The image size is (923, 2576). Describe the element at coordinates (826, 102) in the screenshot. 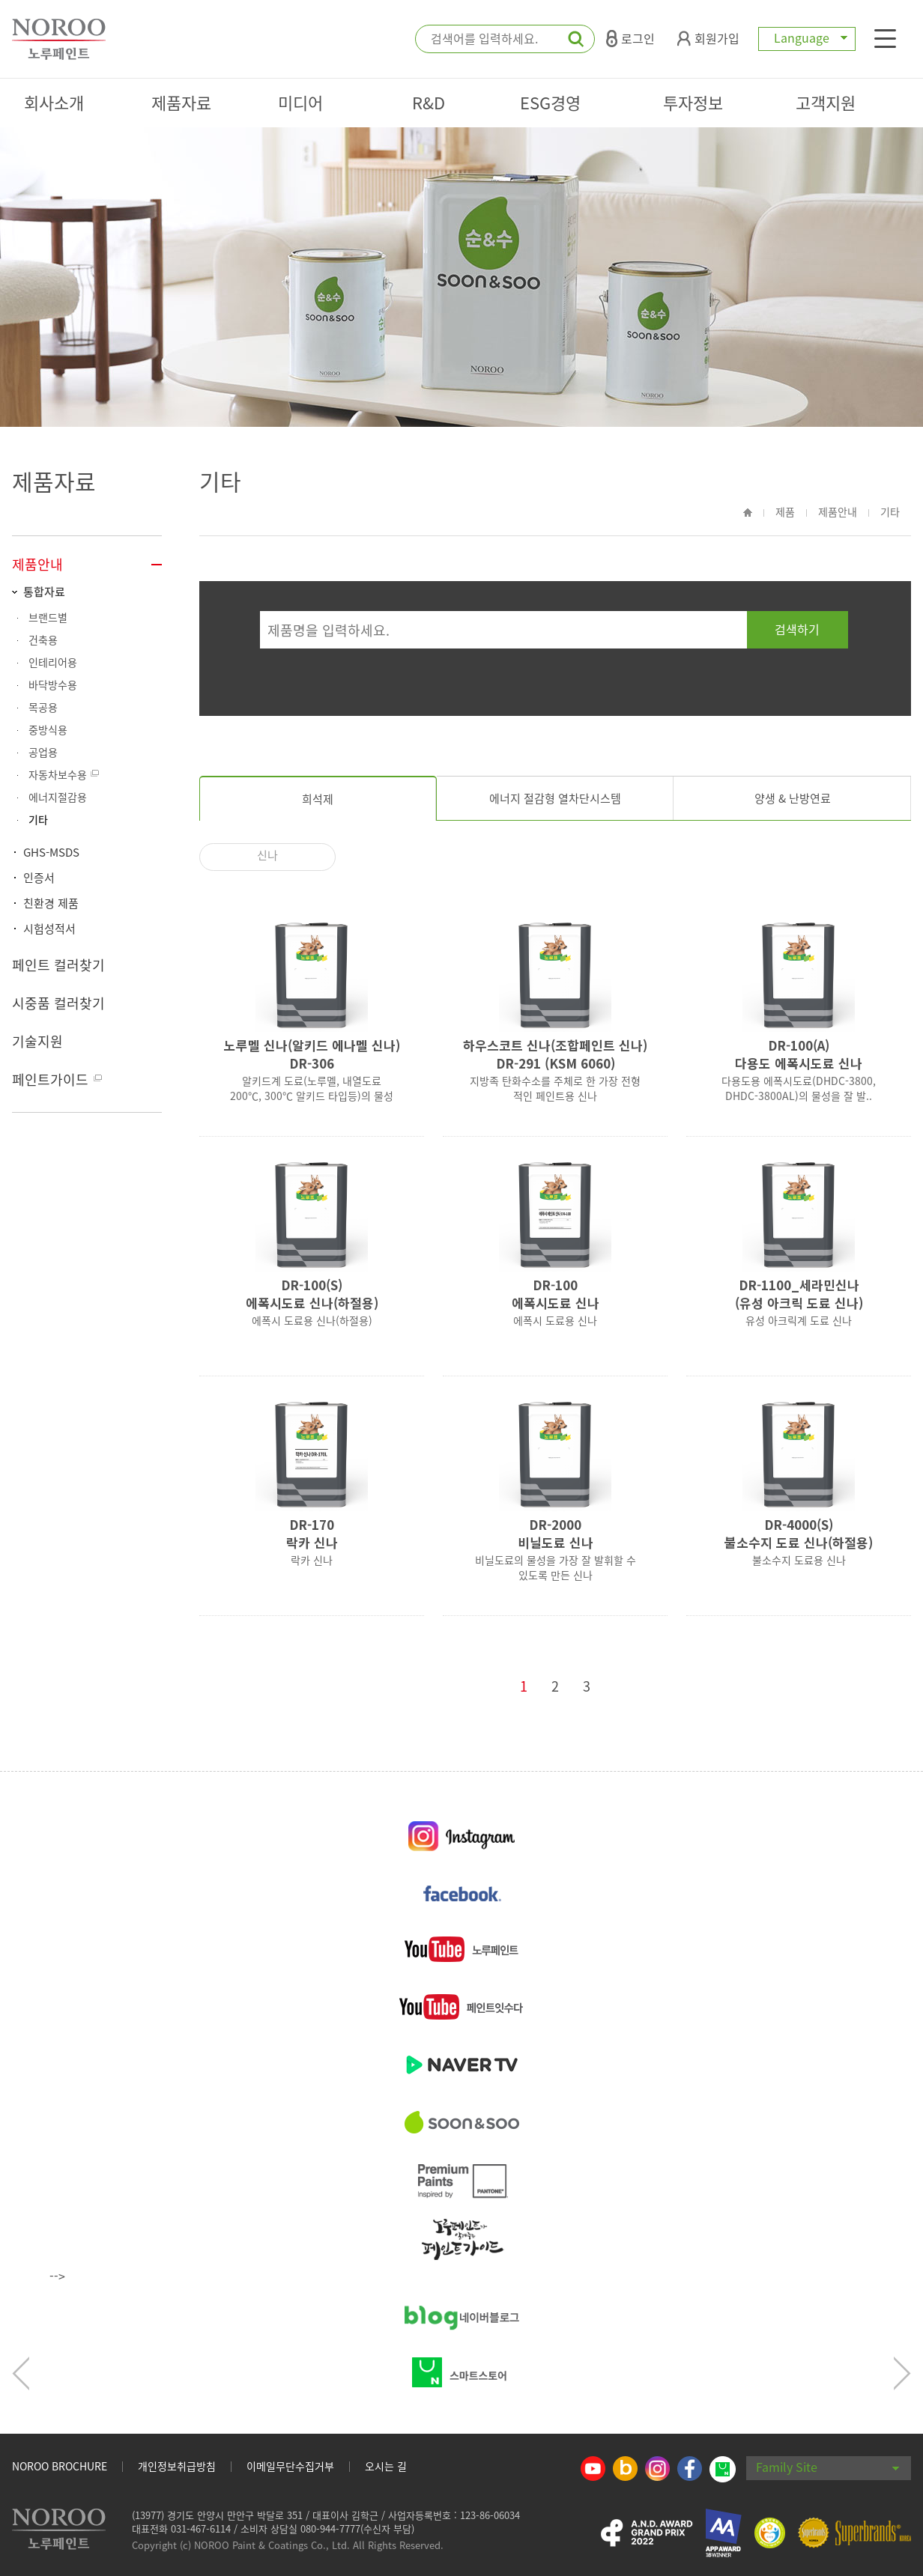

I see `고객지원` at that location.